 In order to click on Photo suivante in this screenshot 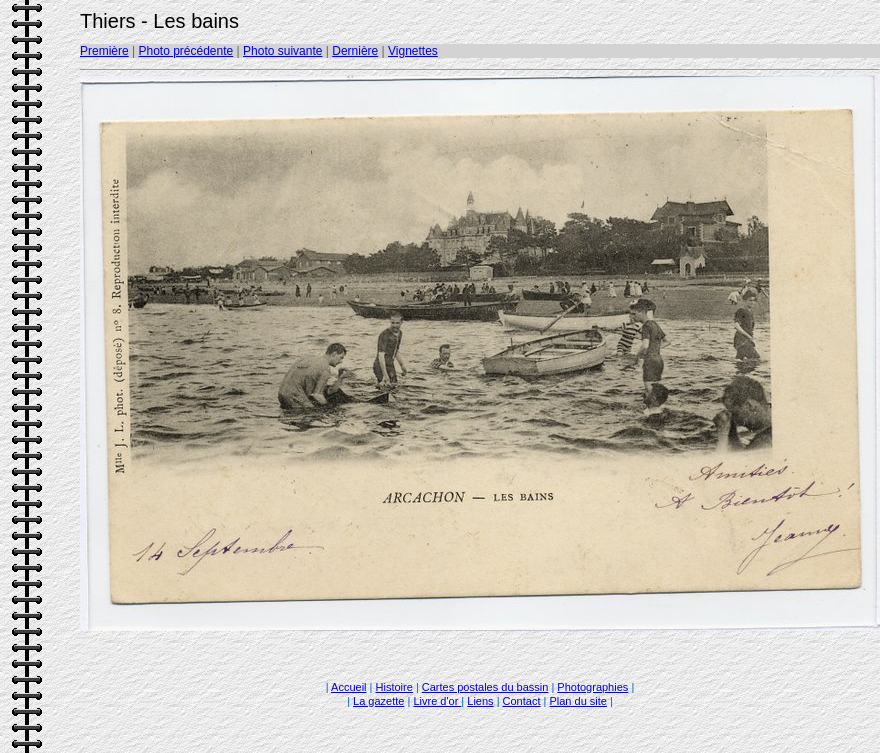, I will do `click(282, 51)`.